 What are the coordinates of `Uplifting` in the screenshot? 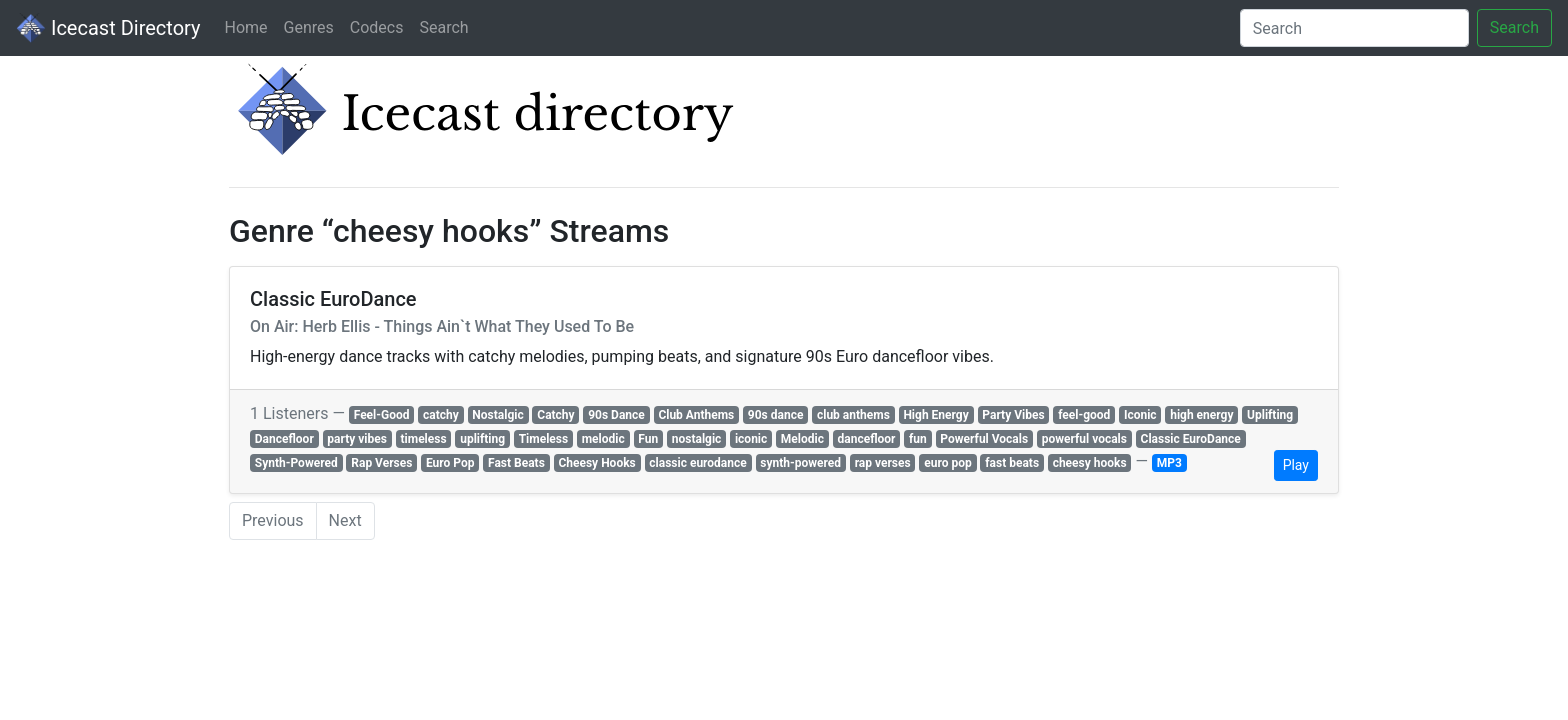 It's located at (1270, 415).